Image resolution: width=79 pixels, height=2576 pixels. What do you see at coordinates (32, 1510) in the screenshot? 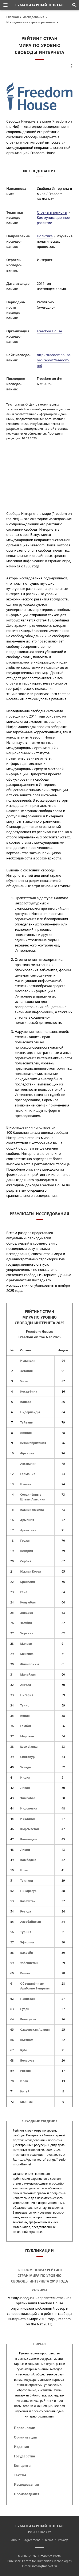
I see `Южная Африка` at bounding box center [32, 1510].